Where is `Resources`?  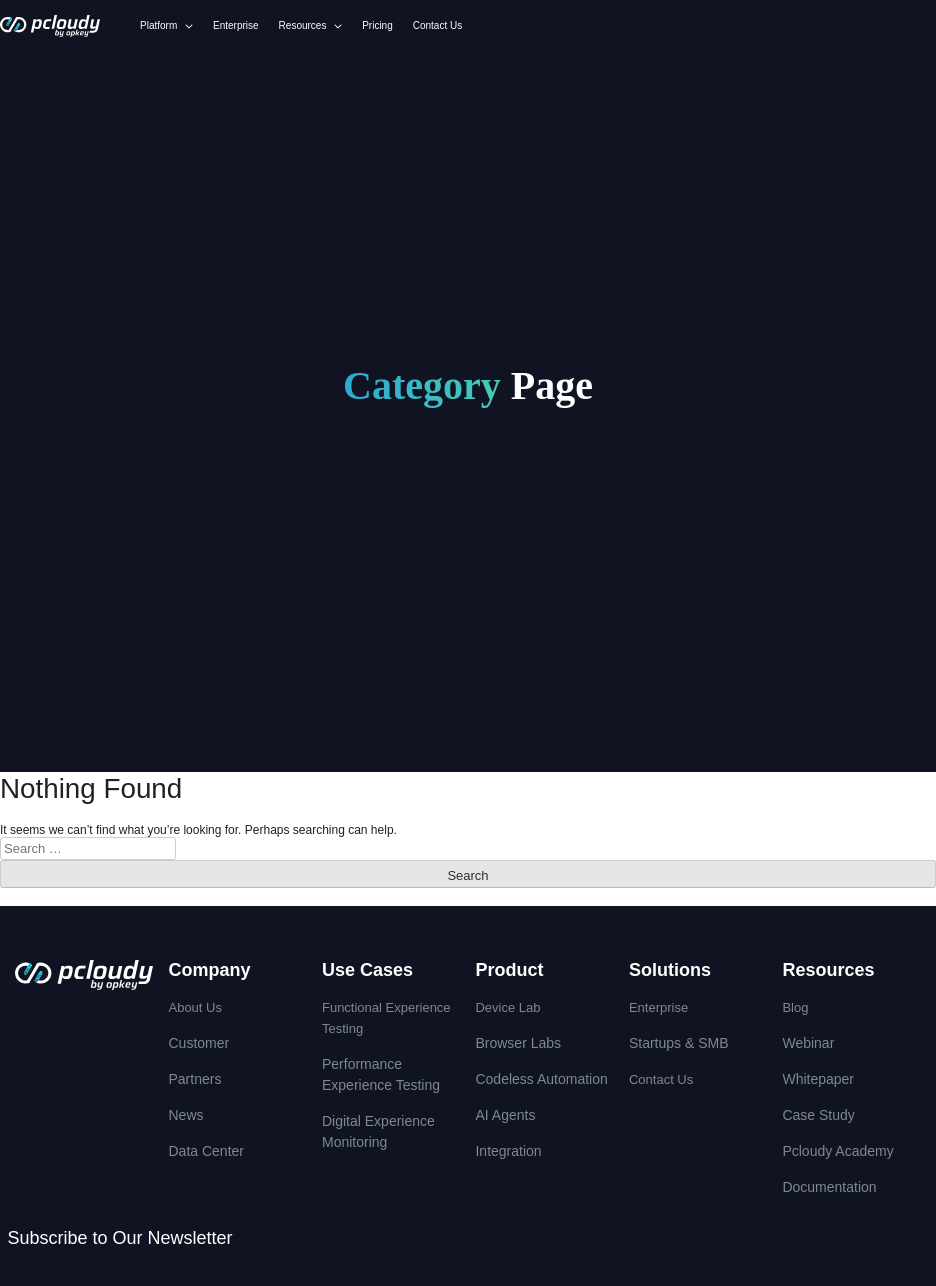 Resources is located at coordinates (311, 25).